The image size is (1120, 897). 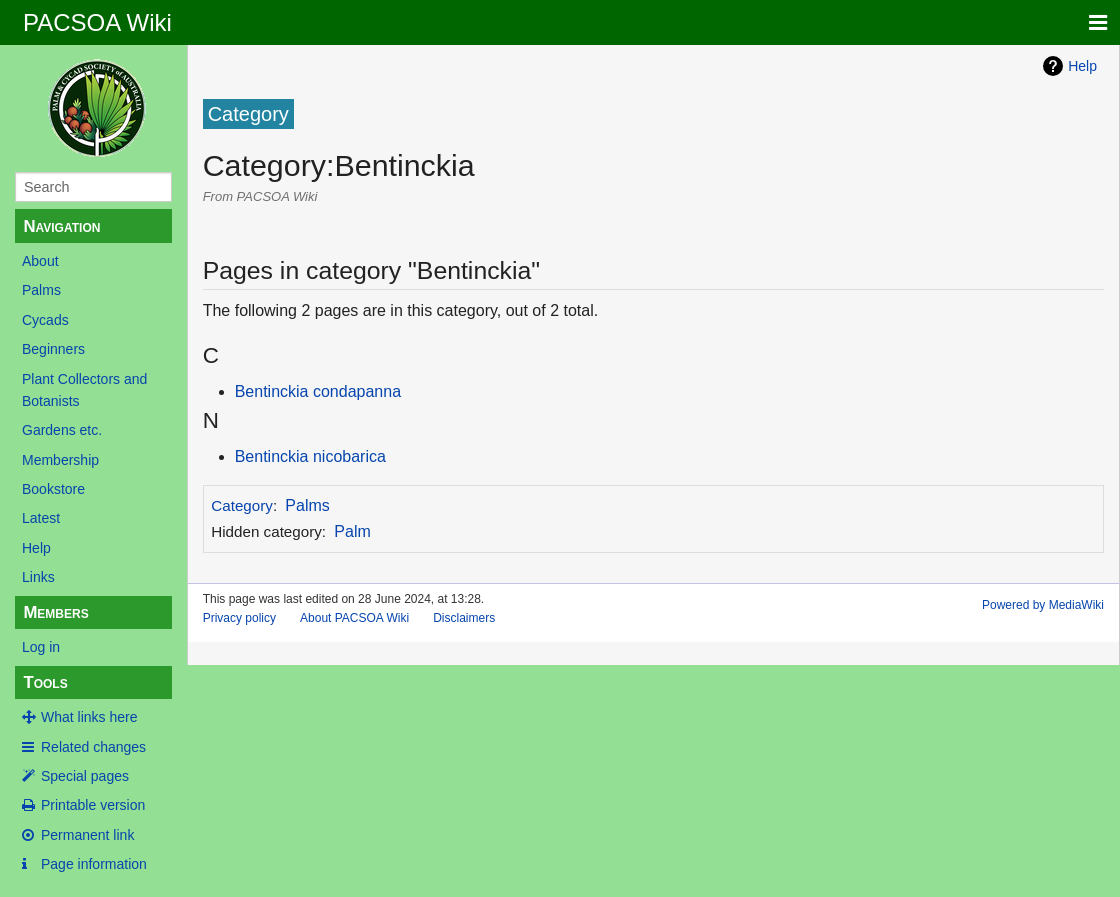 What do you see at coordinates (89, 717) in the screenshot?
I see `What links here` at bounding box center [89, 717].